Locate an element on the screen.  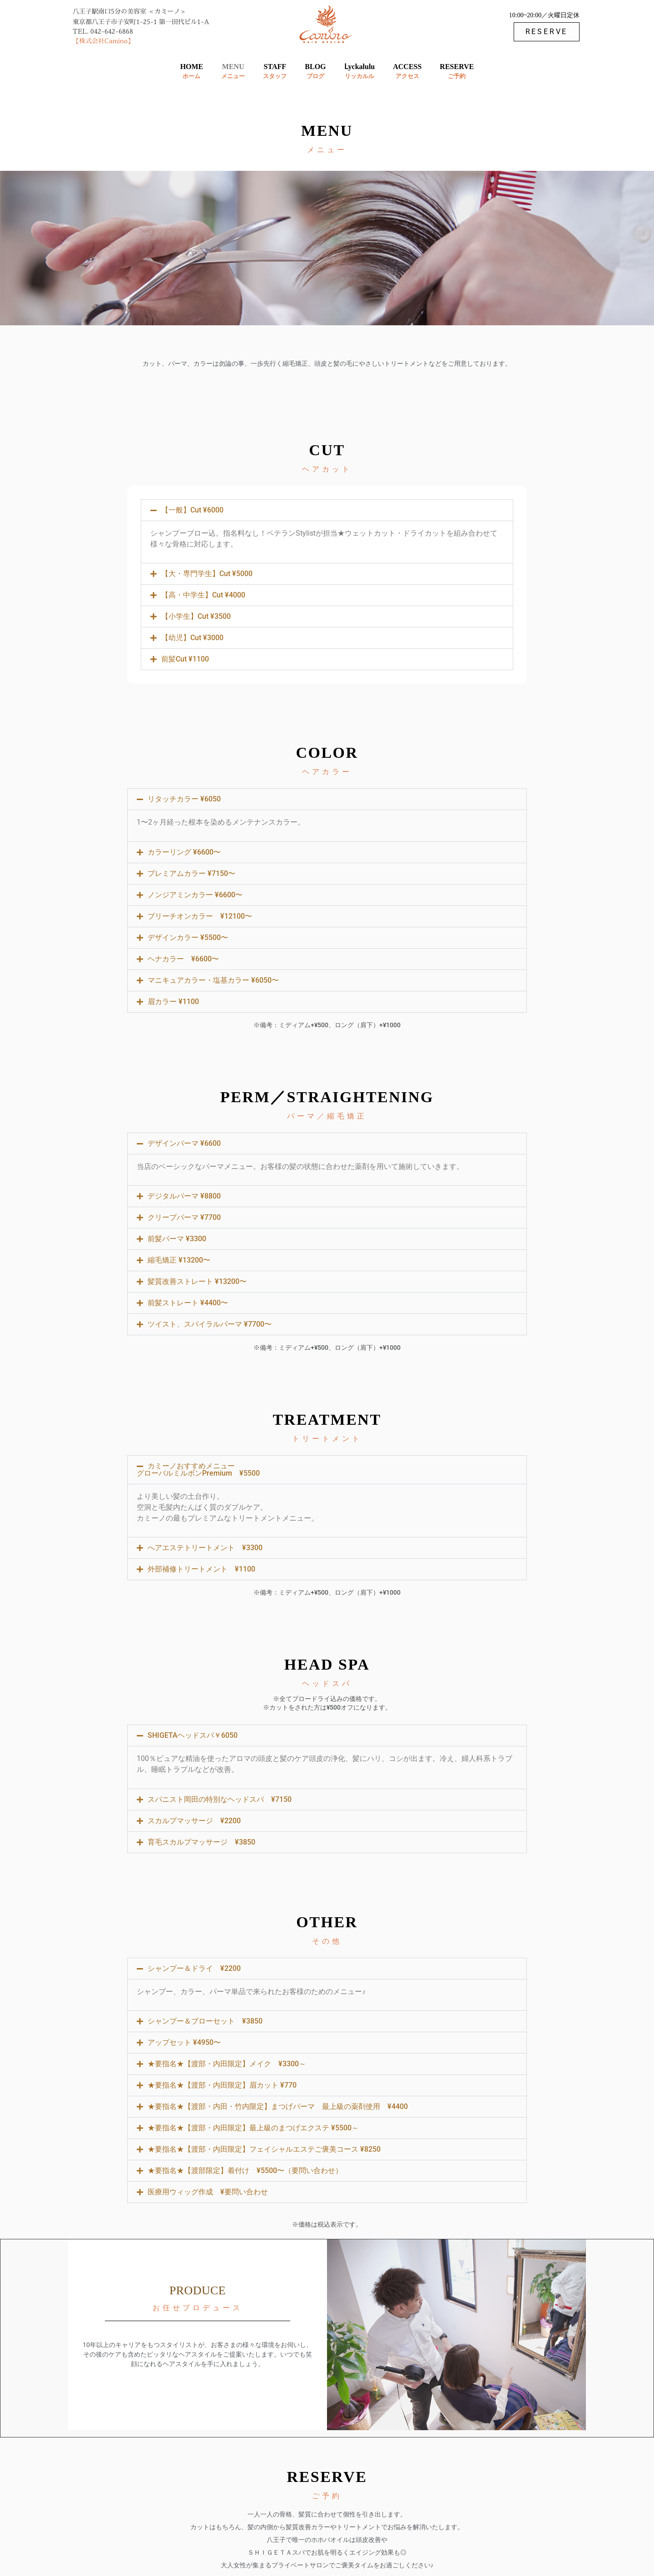
前髪パーマ ¥3300 is located at coordinates (177, 1238).